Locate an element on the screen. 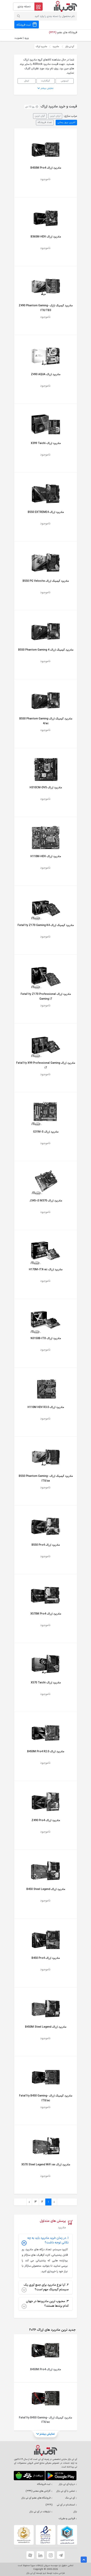 The height and width of the screenshot is (2576, 91). آیا نوع مادربرد برای جمع آوری یک سیستم گیمینگ مهم است؟ is located at coordinates (45, 2287).